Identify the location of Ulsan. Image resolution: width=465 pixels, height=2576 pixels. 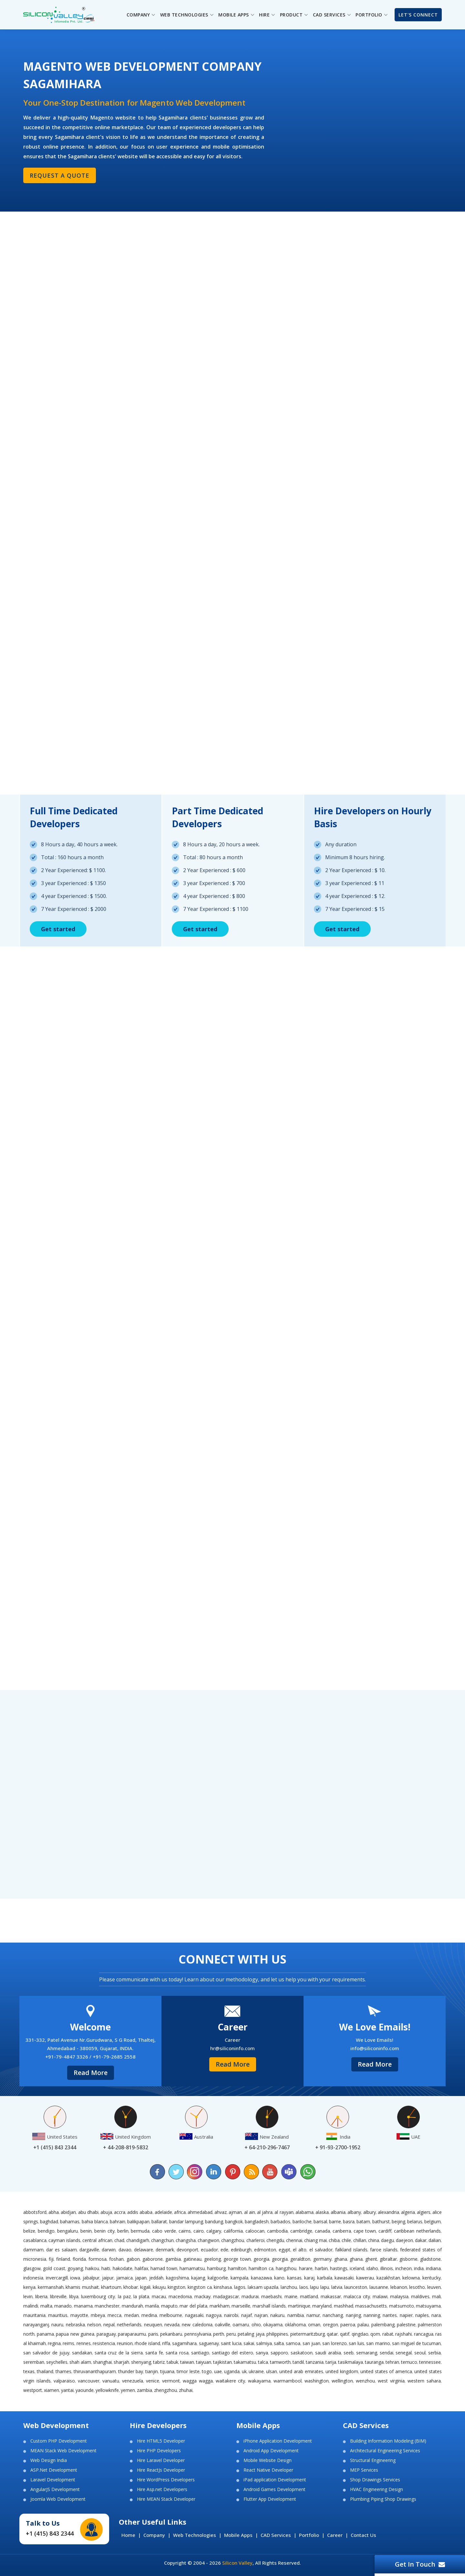
(271, 2371).